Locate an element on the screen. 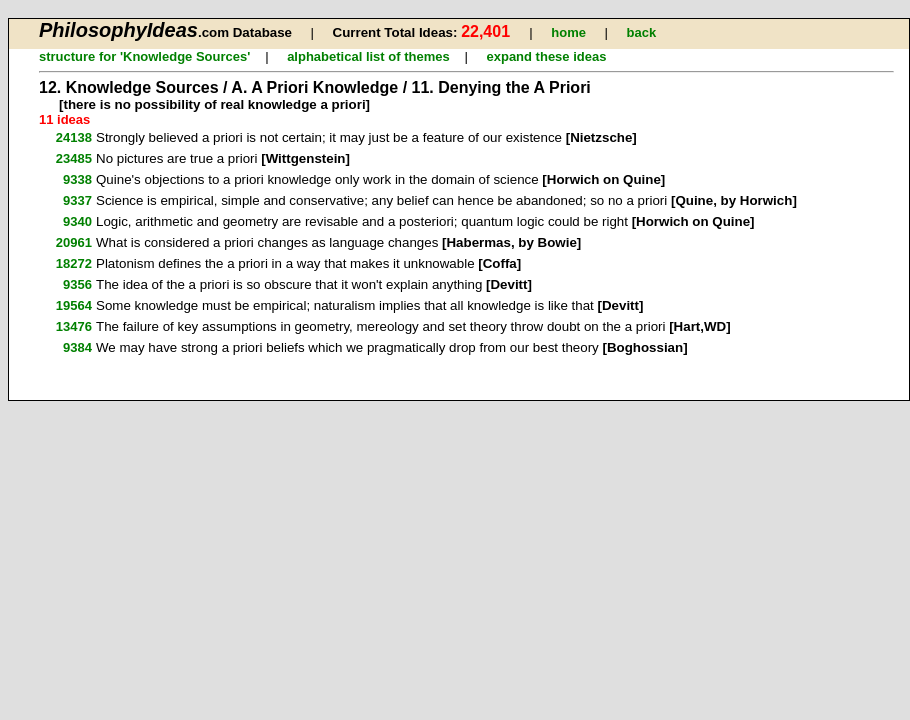  19564 is located at coordinates (74, 305).